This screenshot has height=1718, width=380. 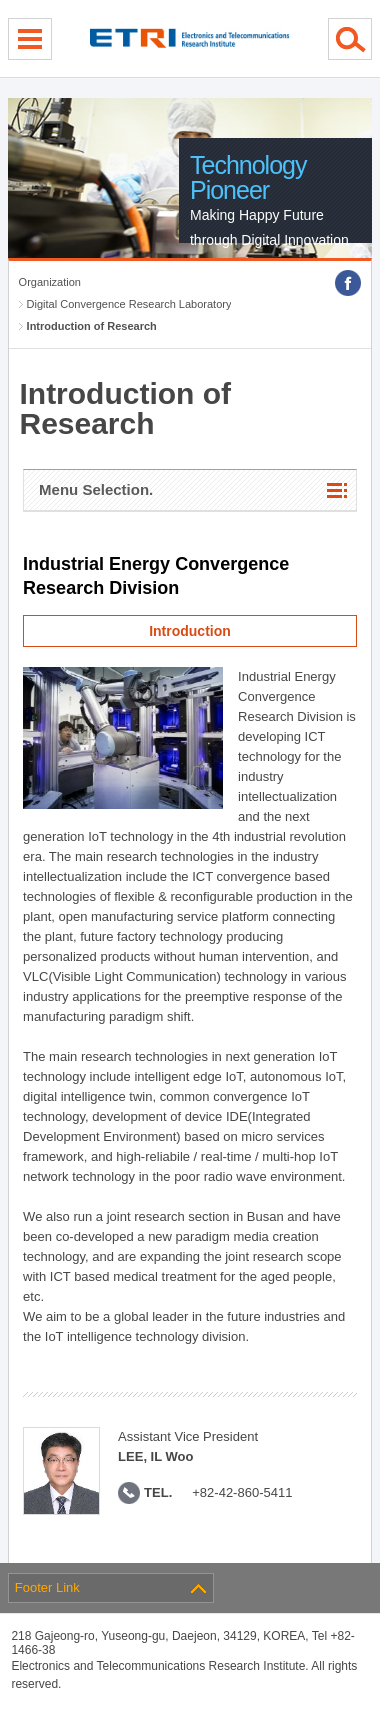 I want to click on Footer Link, so click(x=47, y=1587).